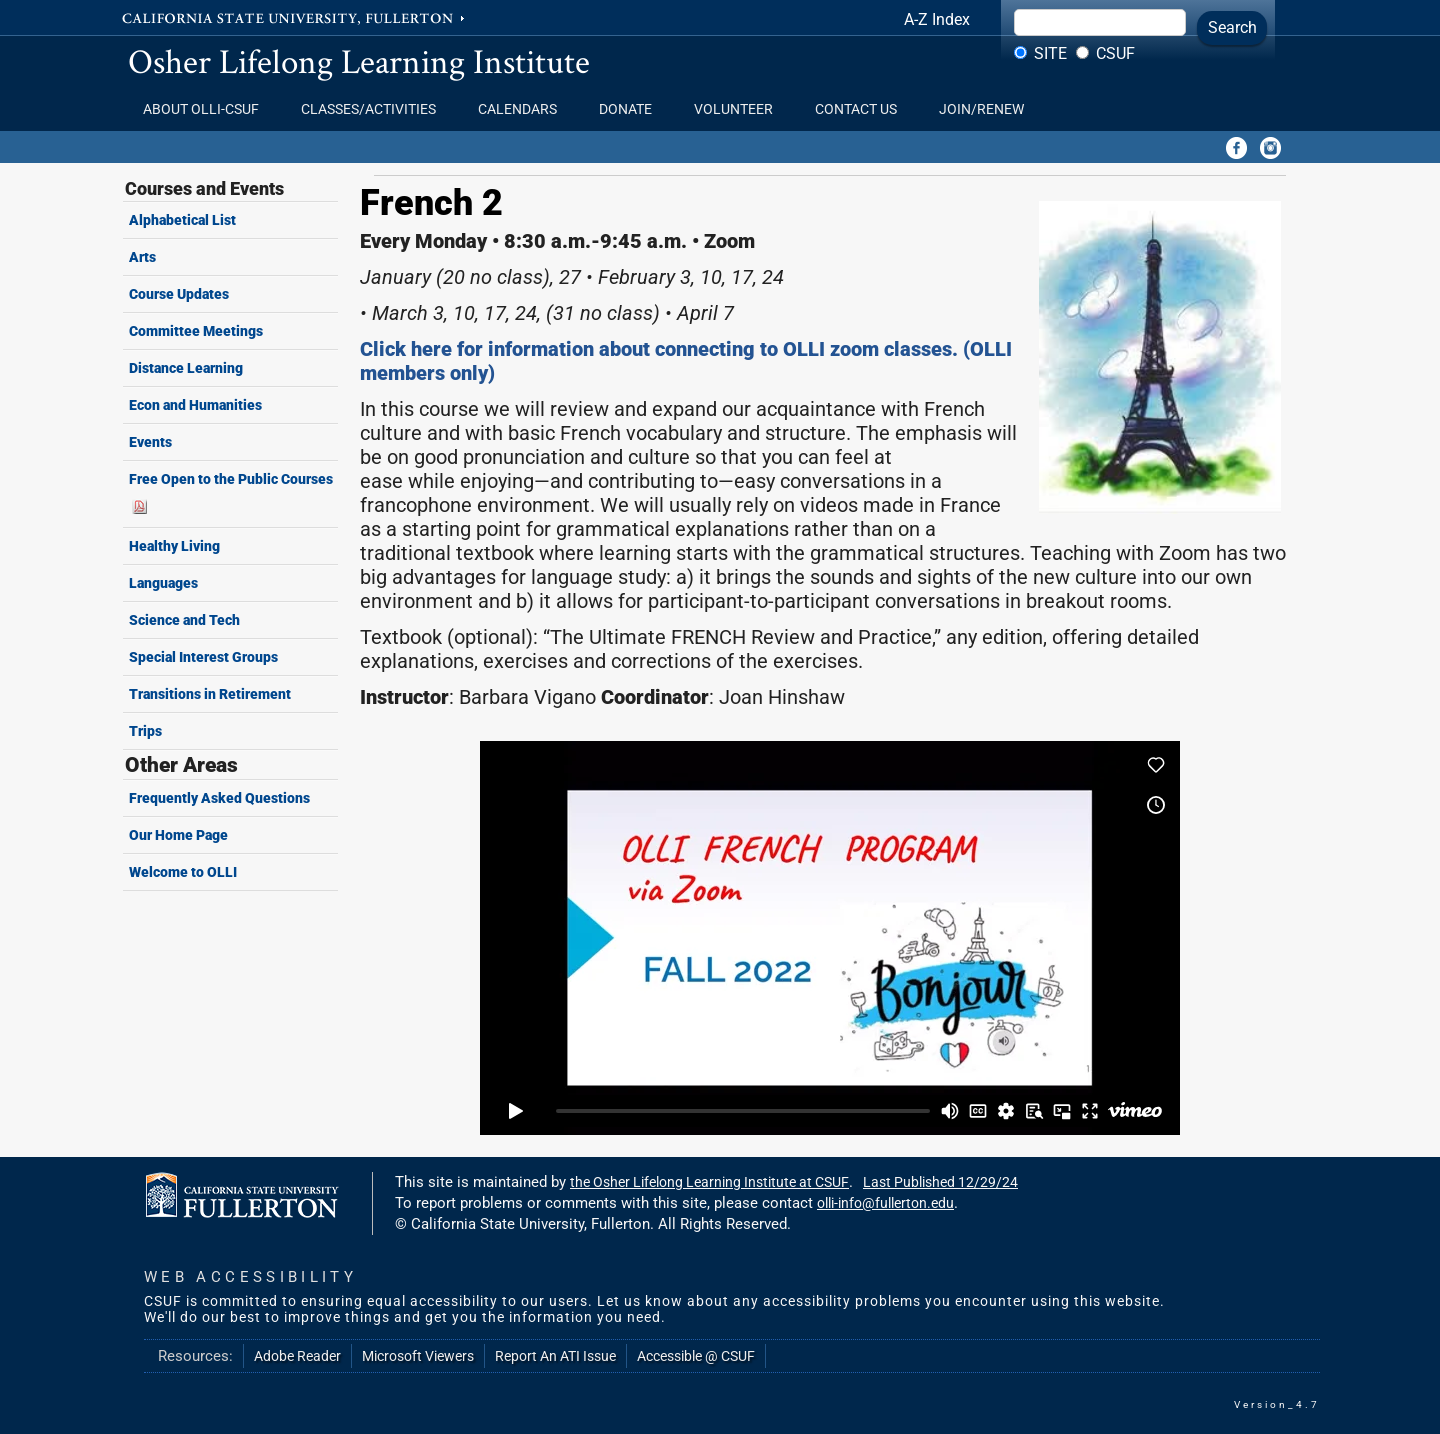 Image resolution: width=1440 pixels, height=1434 pixels. I want to click on Report An ATI Issue, so click(555, 1356).